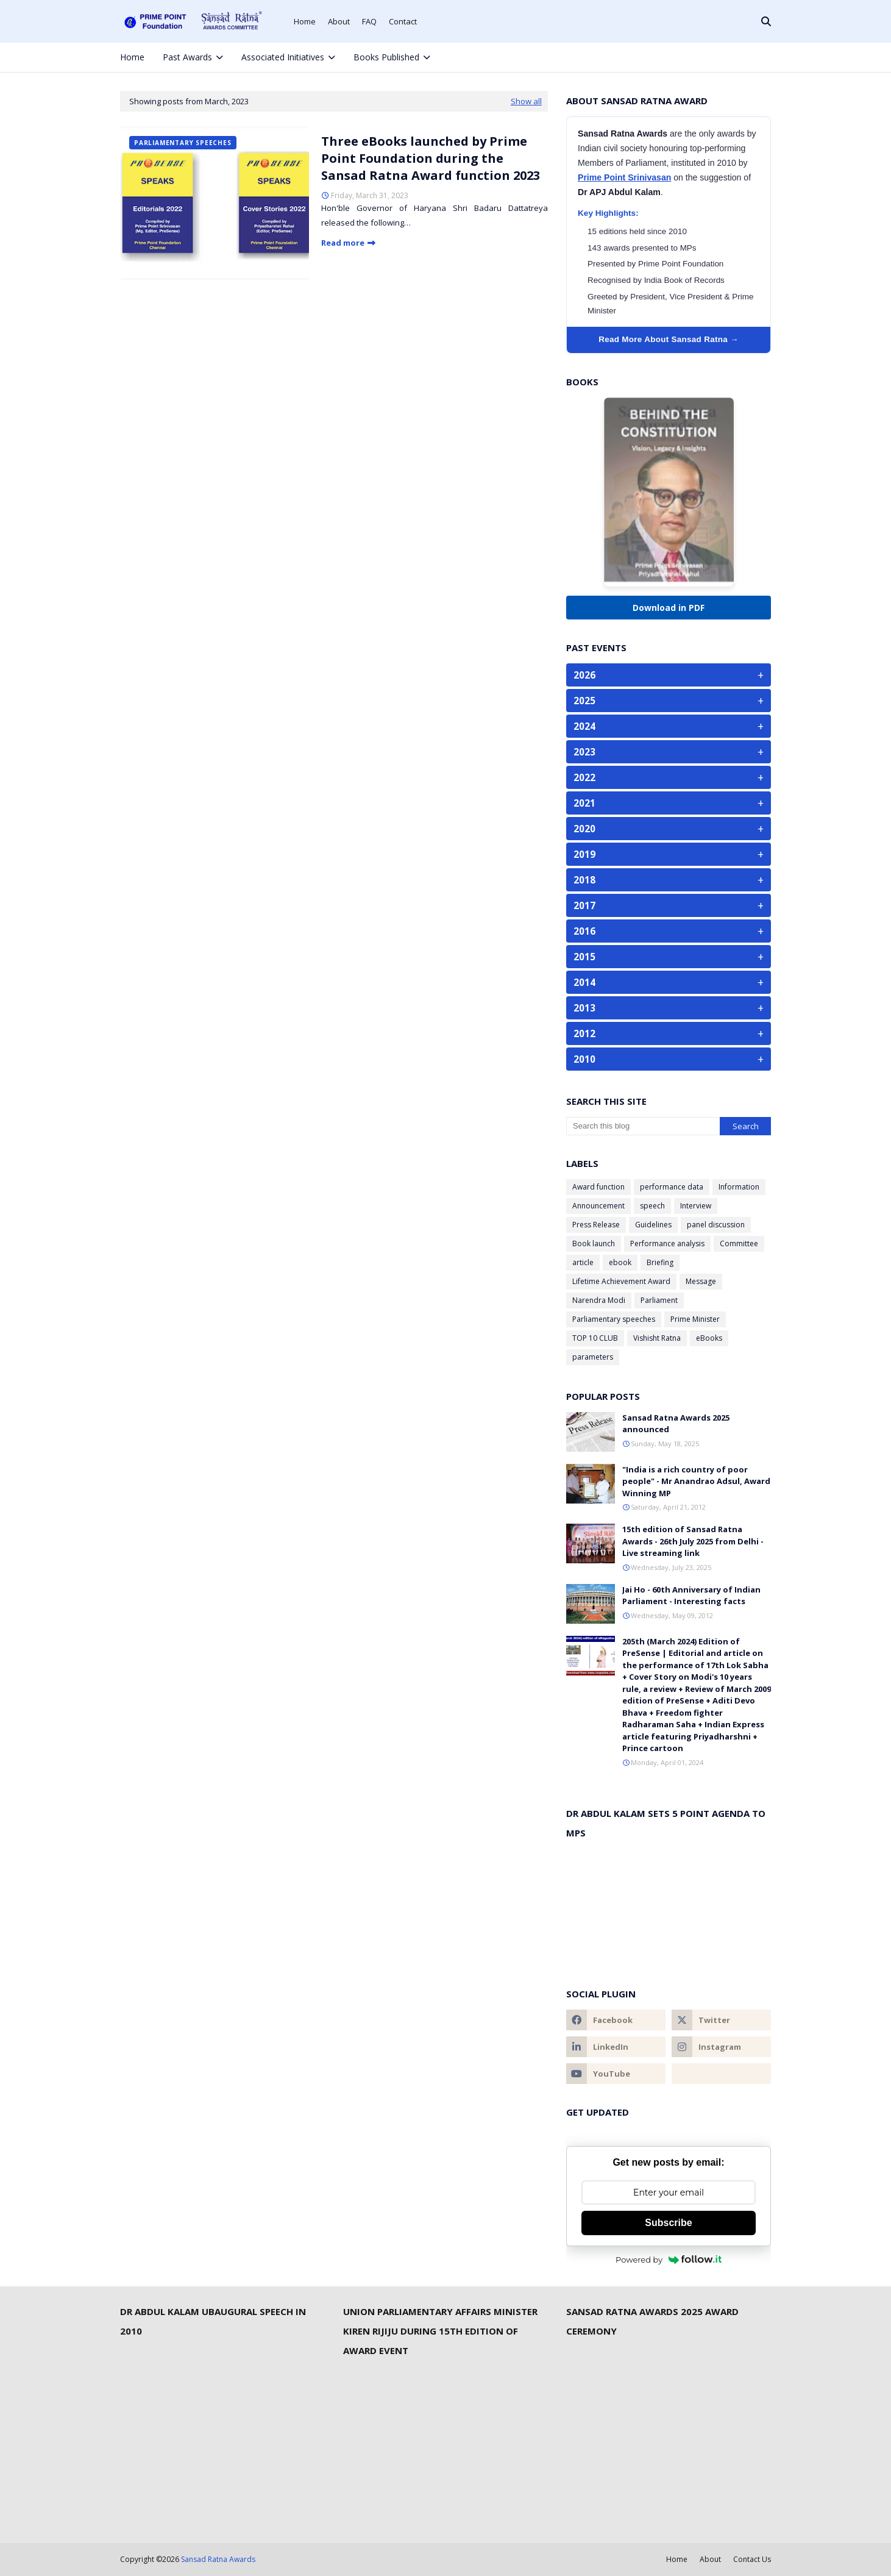  What do you see at coordinates (668, 726) in the screenshot?
I see `2024` at bounding box center [668, 726].